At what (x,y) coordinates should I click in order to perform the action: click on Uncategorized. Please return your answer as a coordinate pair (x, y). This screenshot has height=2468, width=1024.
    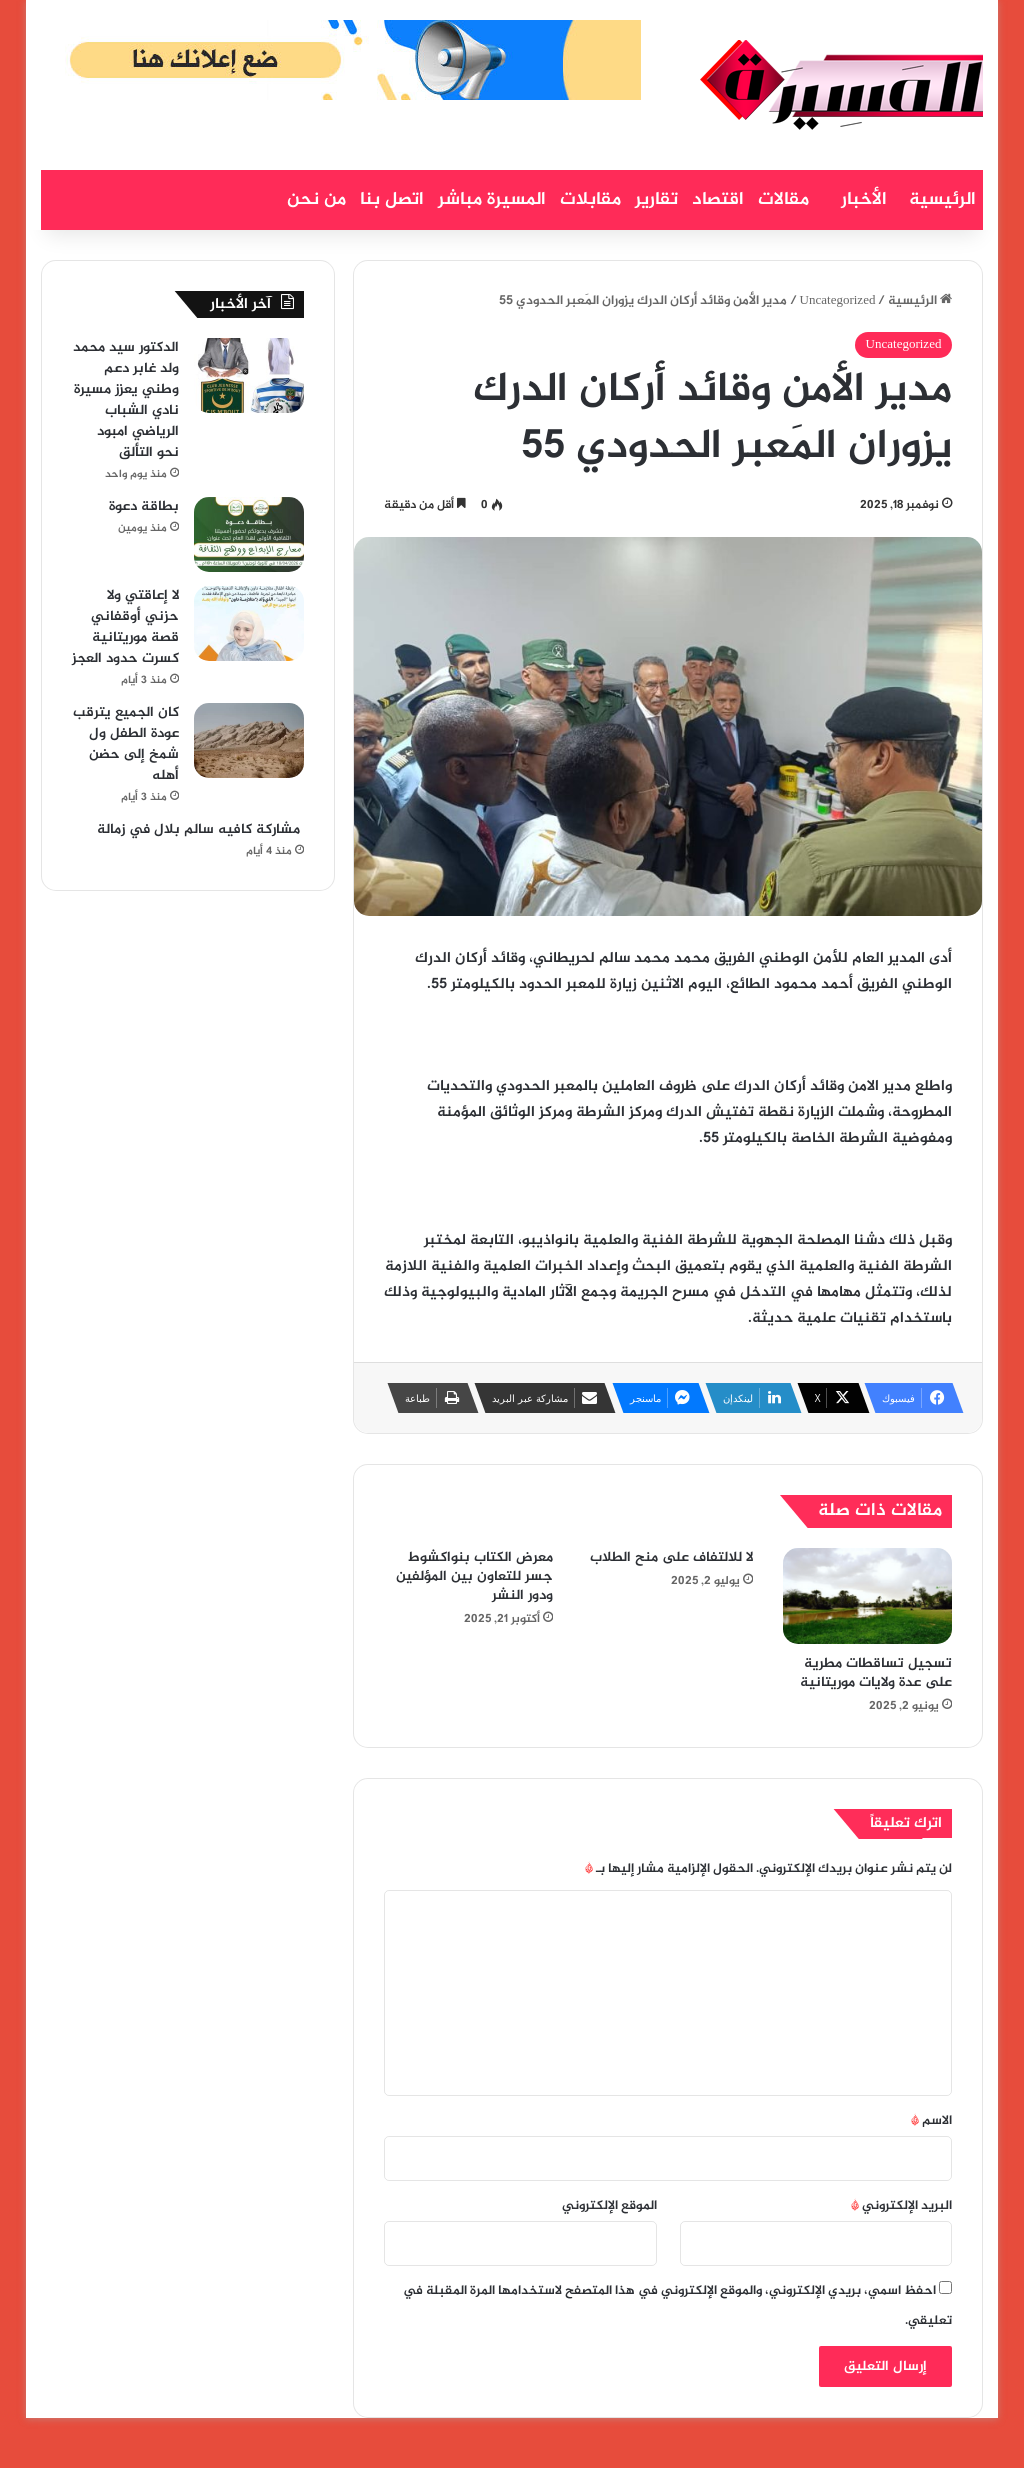
    Looking at the image, I should click on (838, 301).